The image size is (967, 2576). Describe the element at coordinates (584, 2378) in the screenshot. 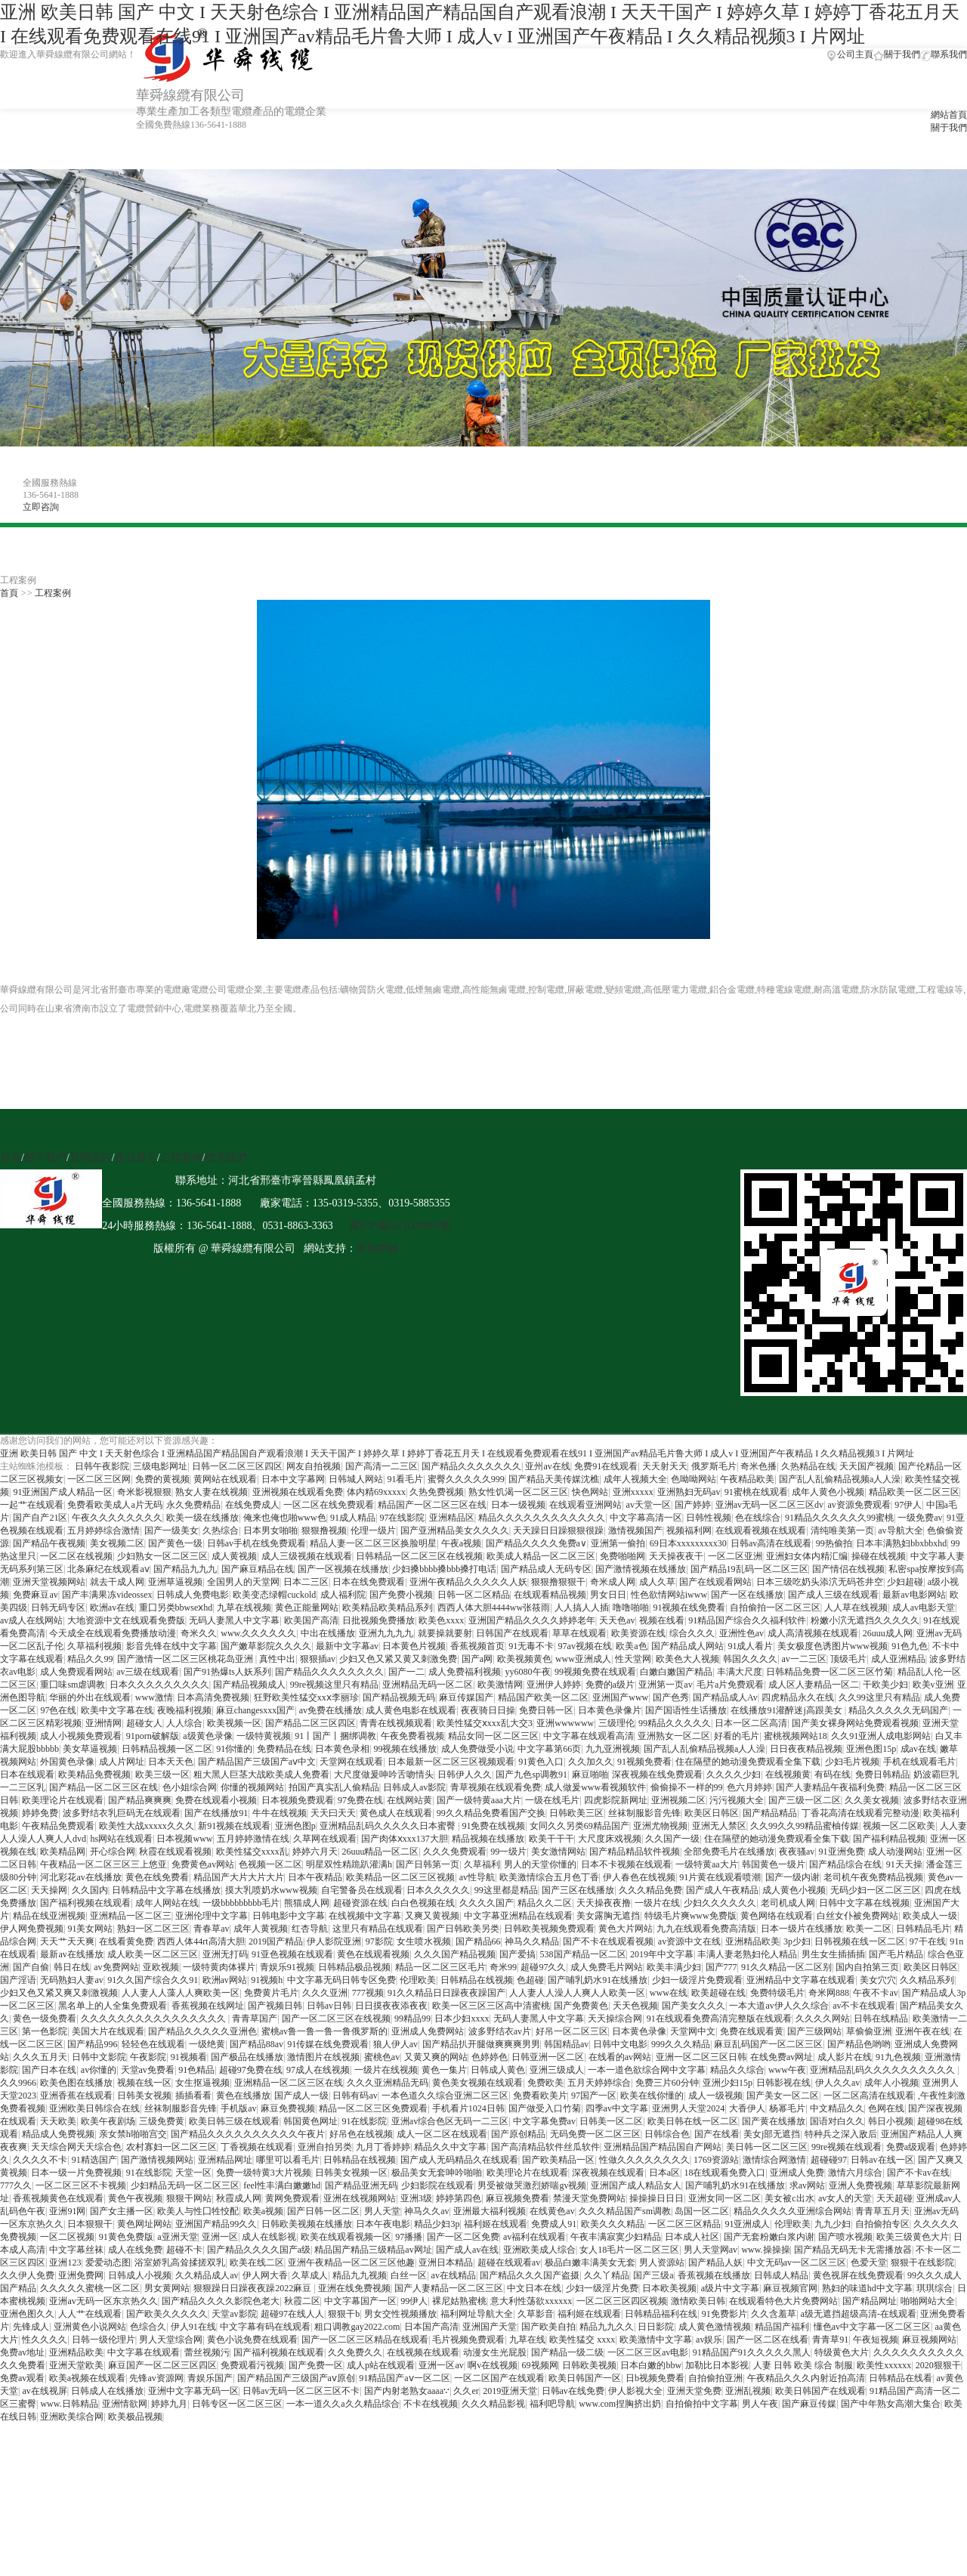

I see `欧美日韩国产一区` at that location.